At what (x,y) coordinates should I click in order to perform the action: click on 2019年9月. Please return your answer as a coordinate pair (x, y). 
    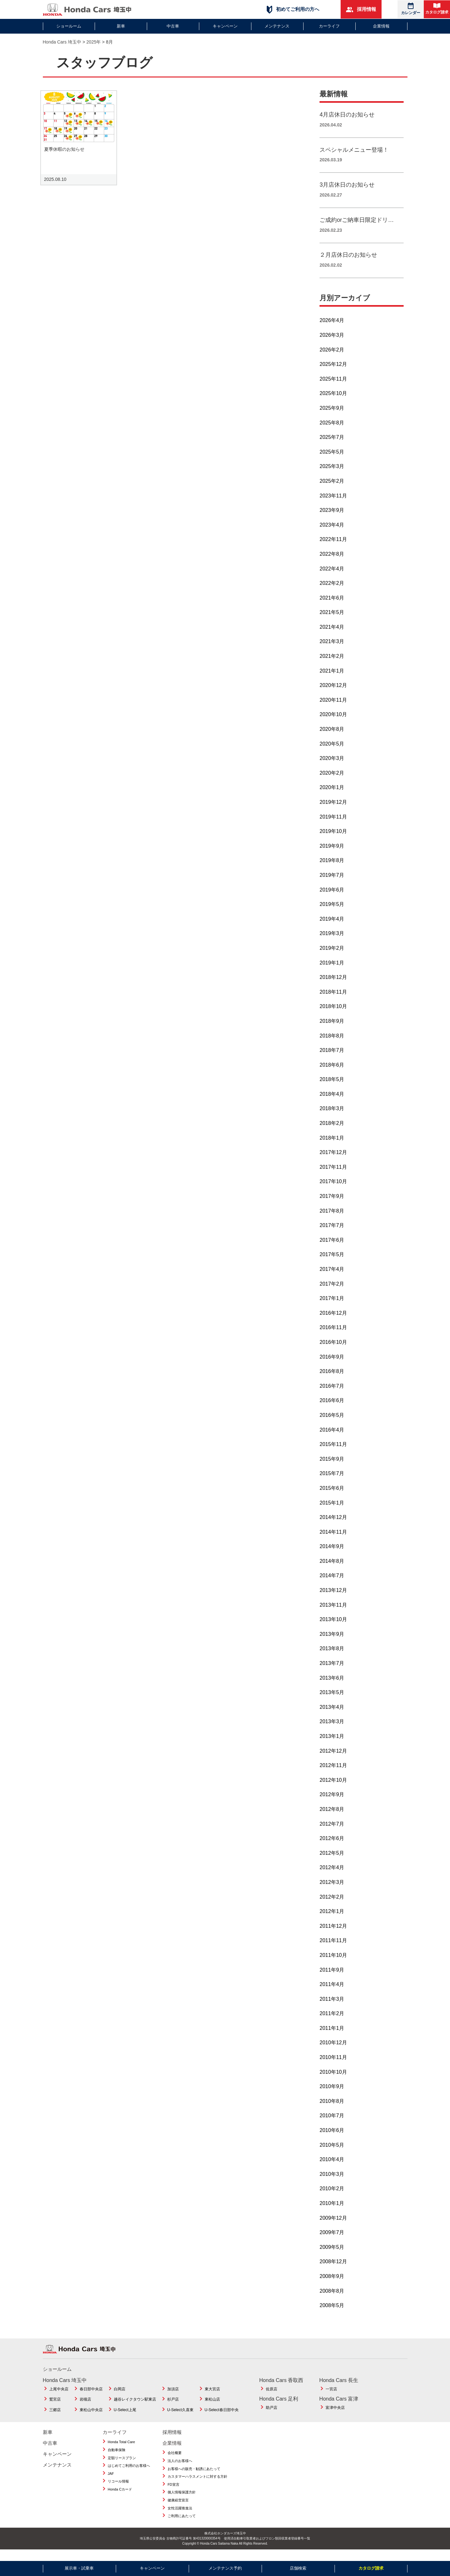
    Looking at the image, I should click on (332, 853).